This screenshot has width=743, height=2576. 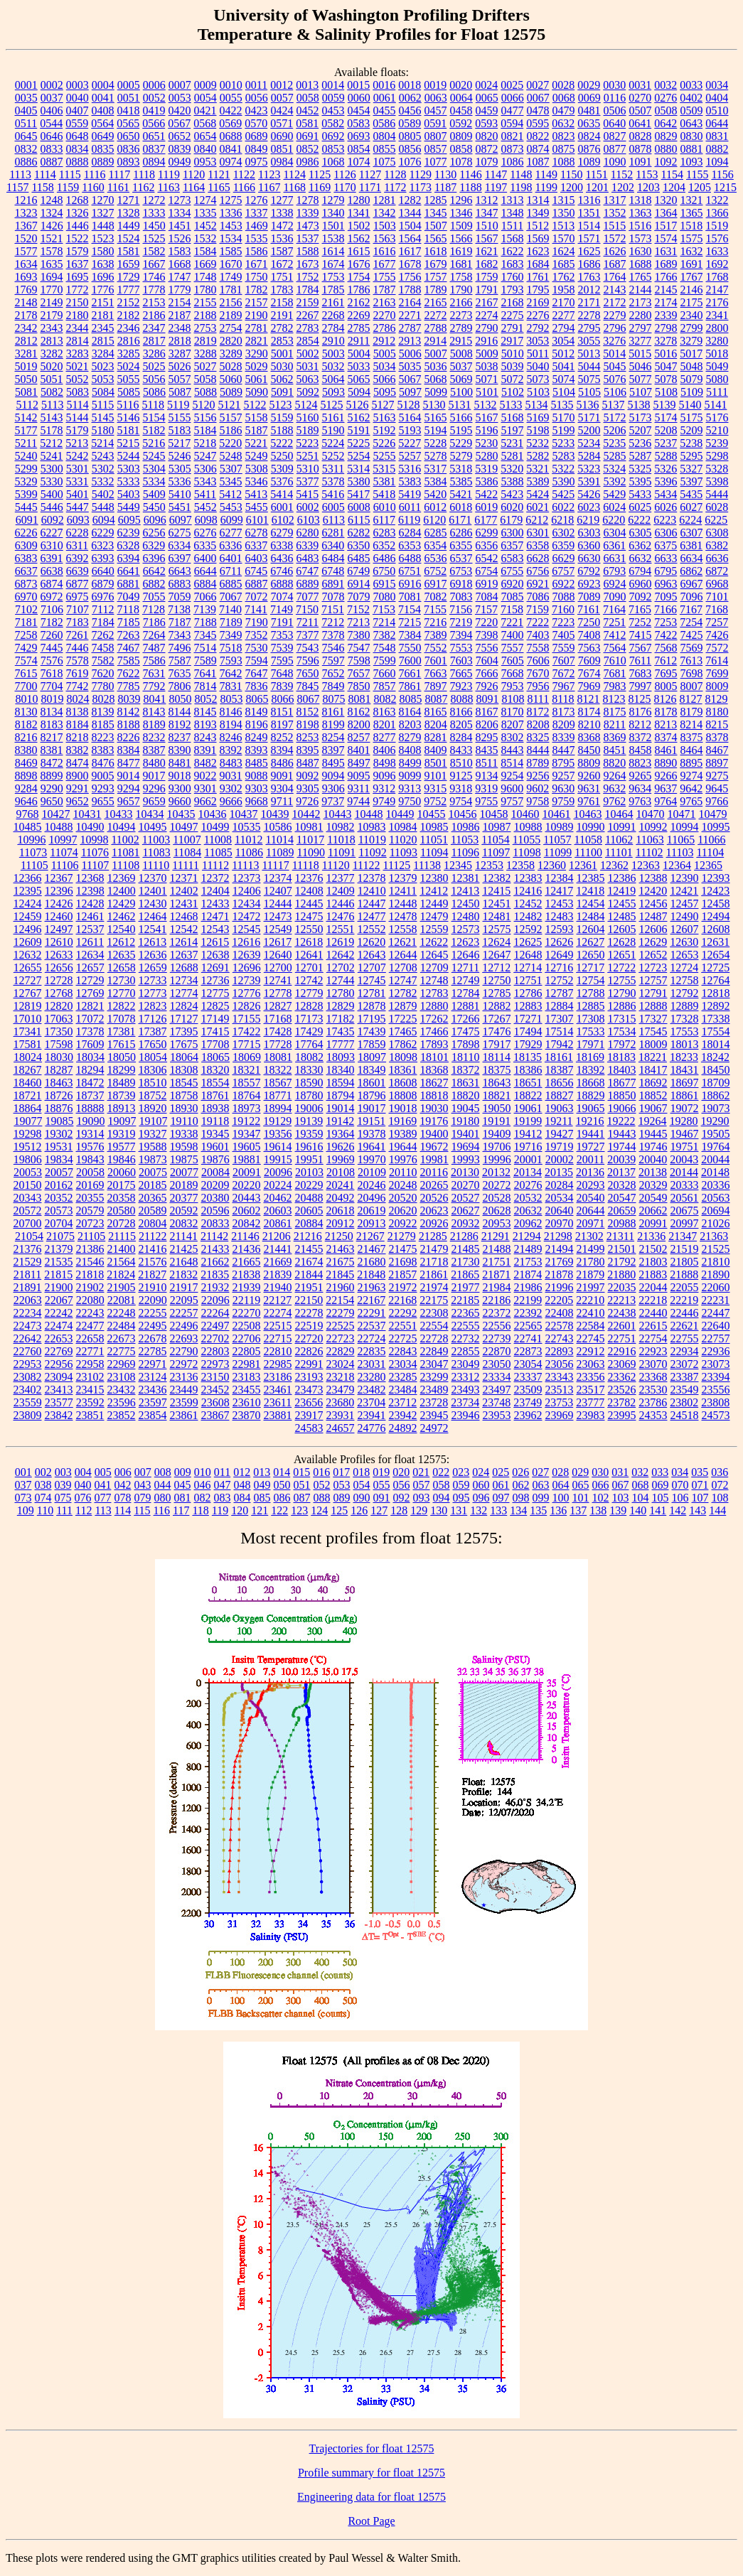 I want to click on 12630, so click(x=684, y=942).